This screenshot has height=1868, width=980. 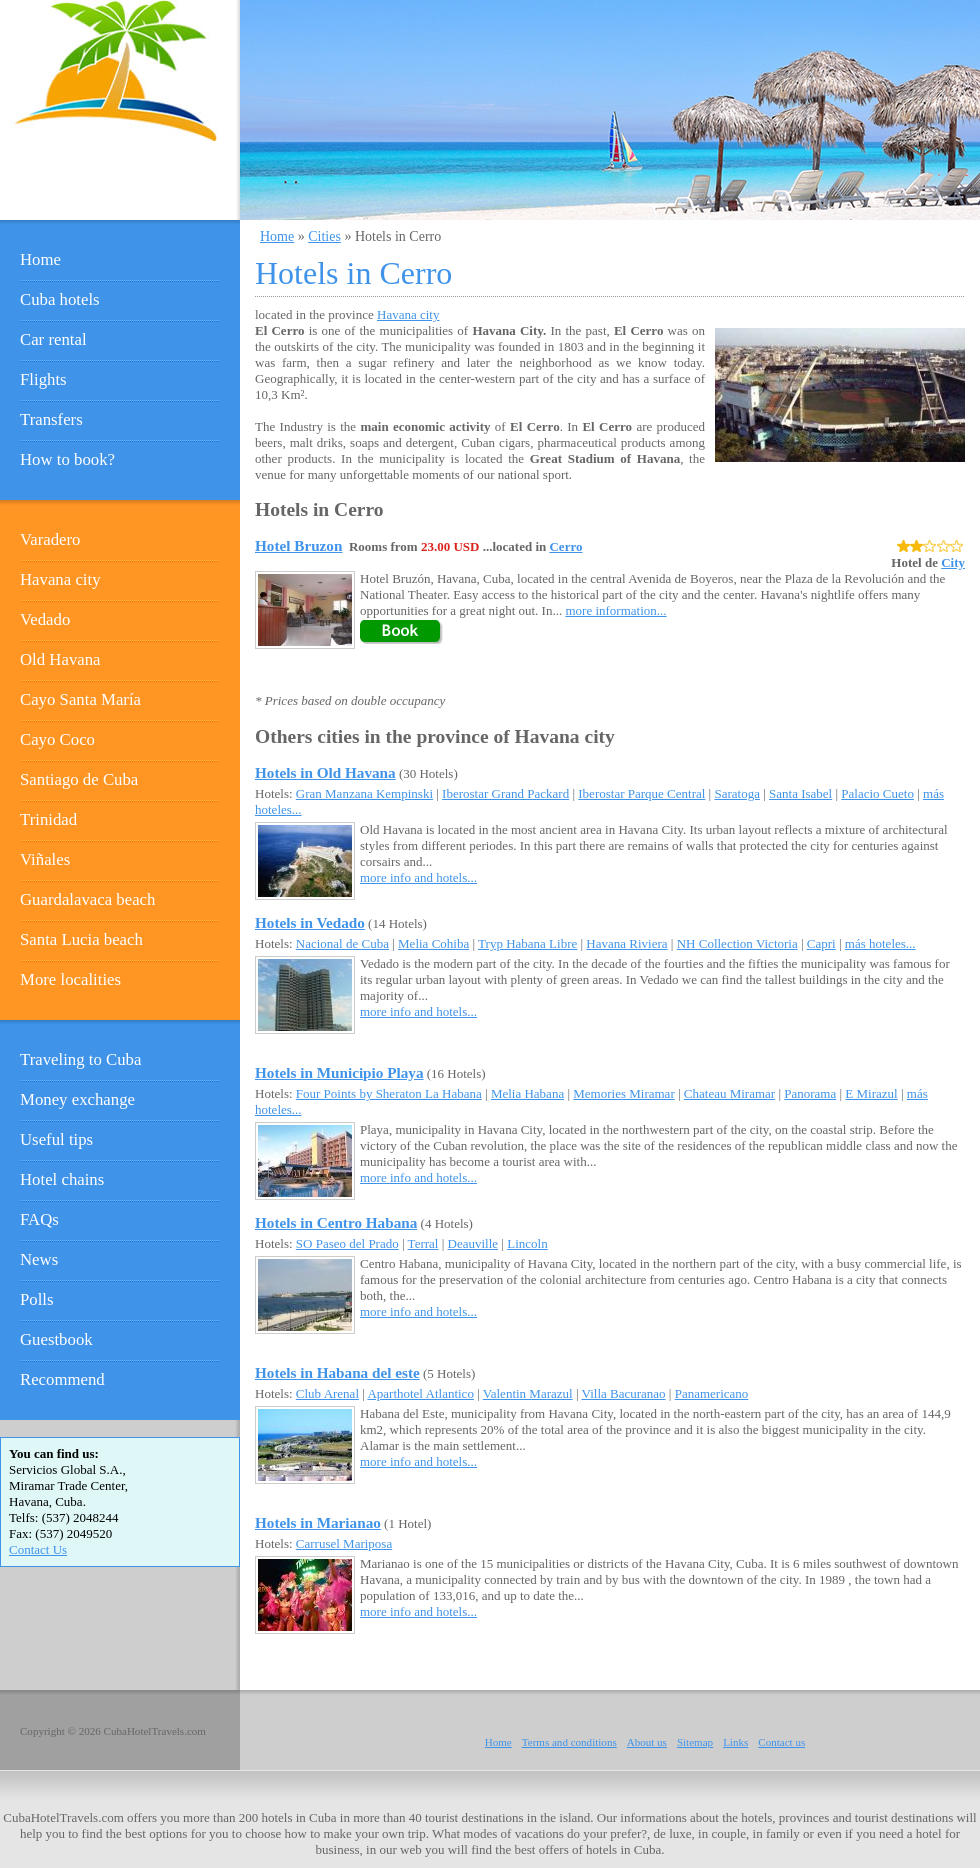 What do you see at coordinates (737, 943) in the screenshot?
I see `NH Collection Victoria` at bounding box center [737, 943].